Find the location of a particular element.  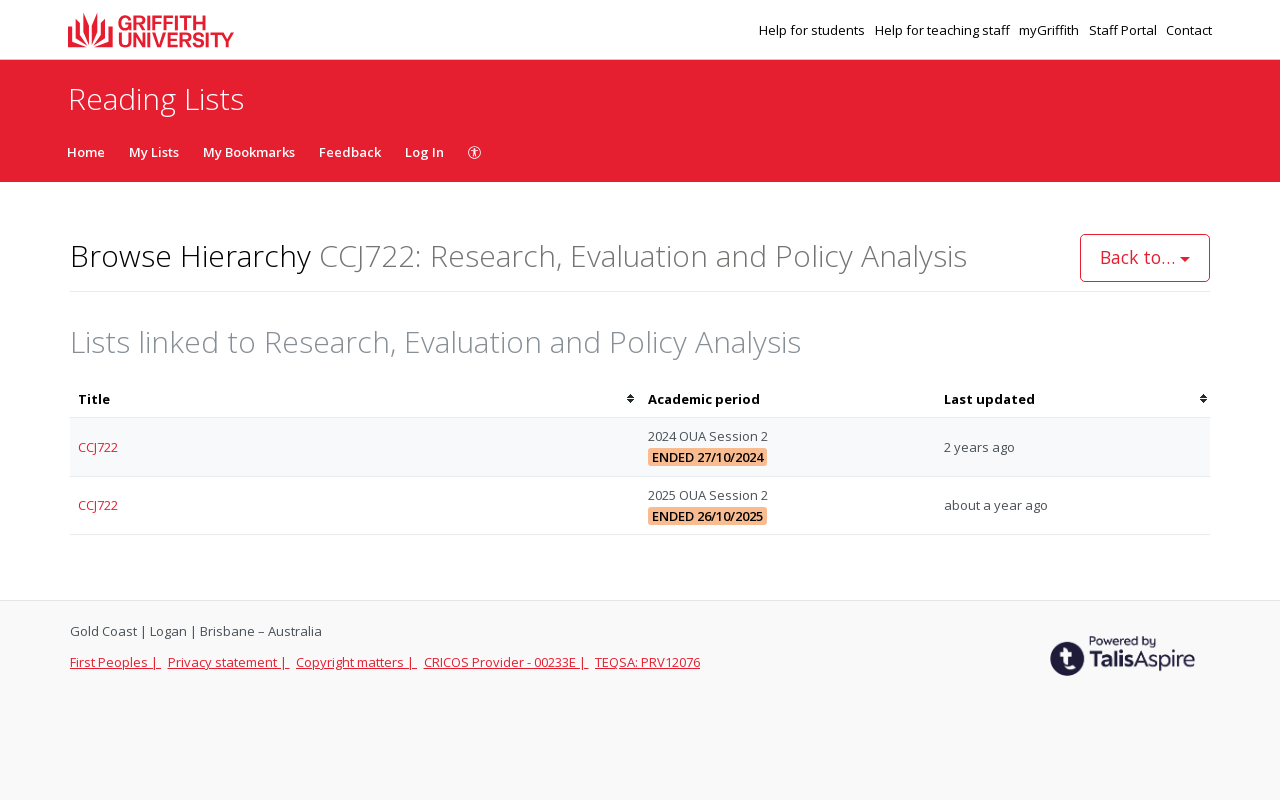

Contact is located at coordinates (1189, 30).